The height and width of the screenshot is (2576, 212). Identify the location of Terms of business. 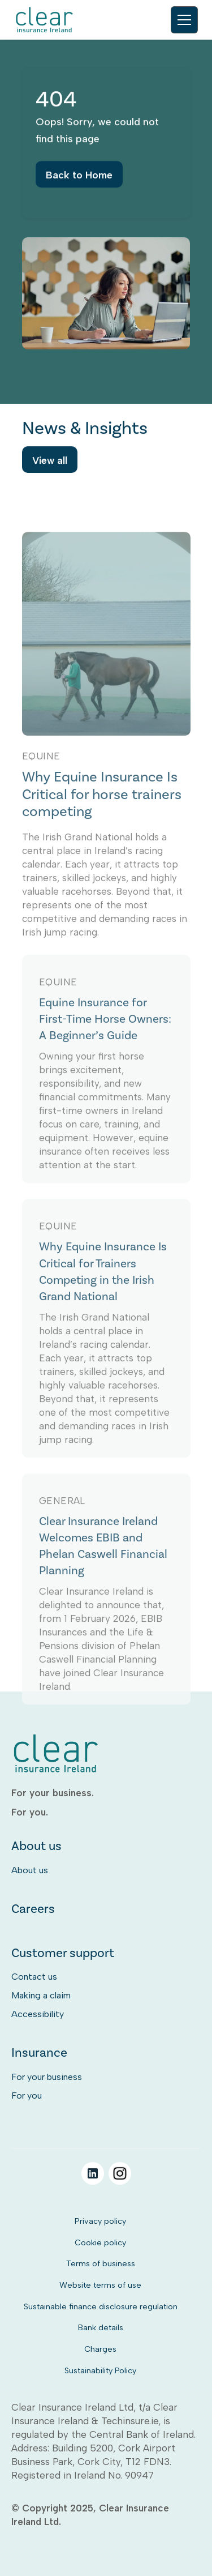
(100, 2263).